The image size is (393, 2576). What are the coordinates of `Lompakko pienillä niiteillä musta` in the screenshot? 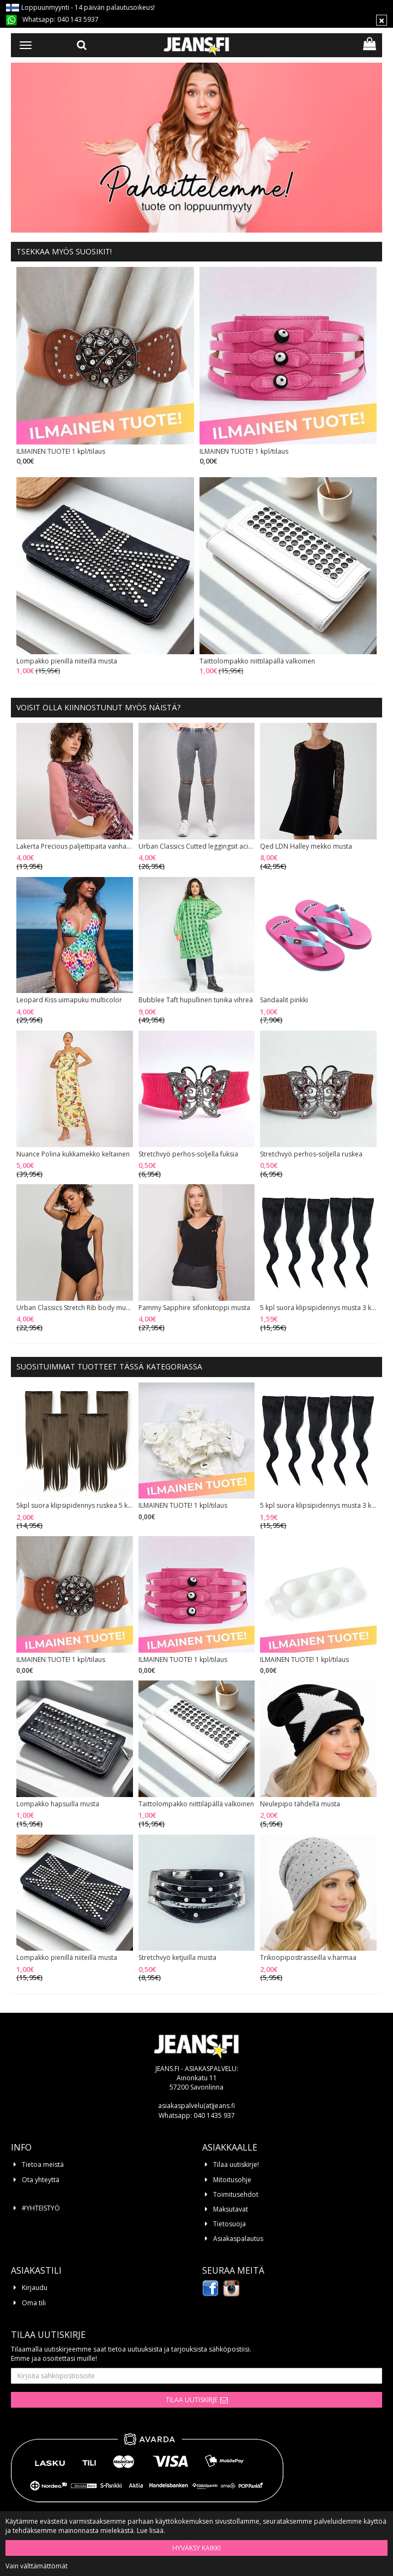 It's located at (66, 661).